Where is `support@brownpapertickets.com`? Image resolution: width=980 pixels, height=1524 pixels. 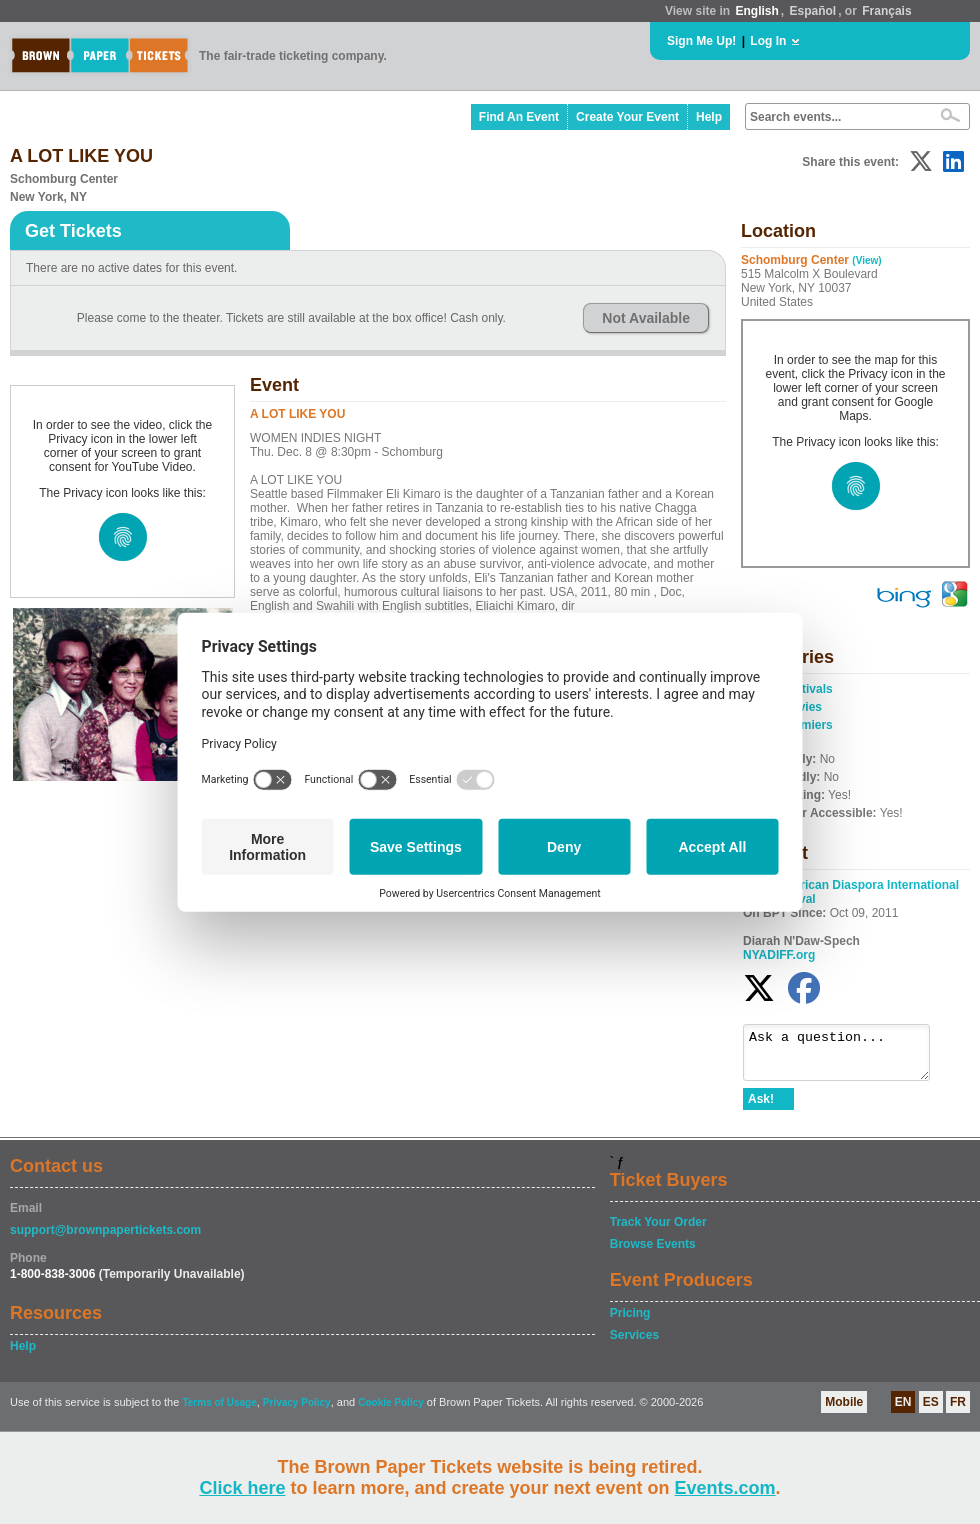 support@brownpapertickets.com is located at coordinates (105, 1239).